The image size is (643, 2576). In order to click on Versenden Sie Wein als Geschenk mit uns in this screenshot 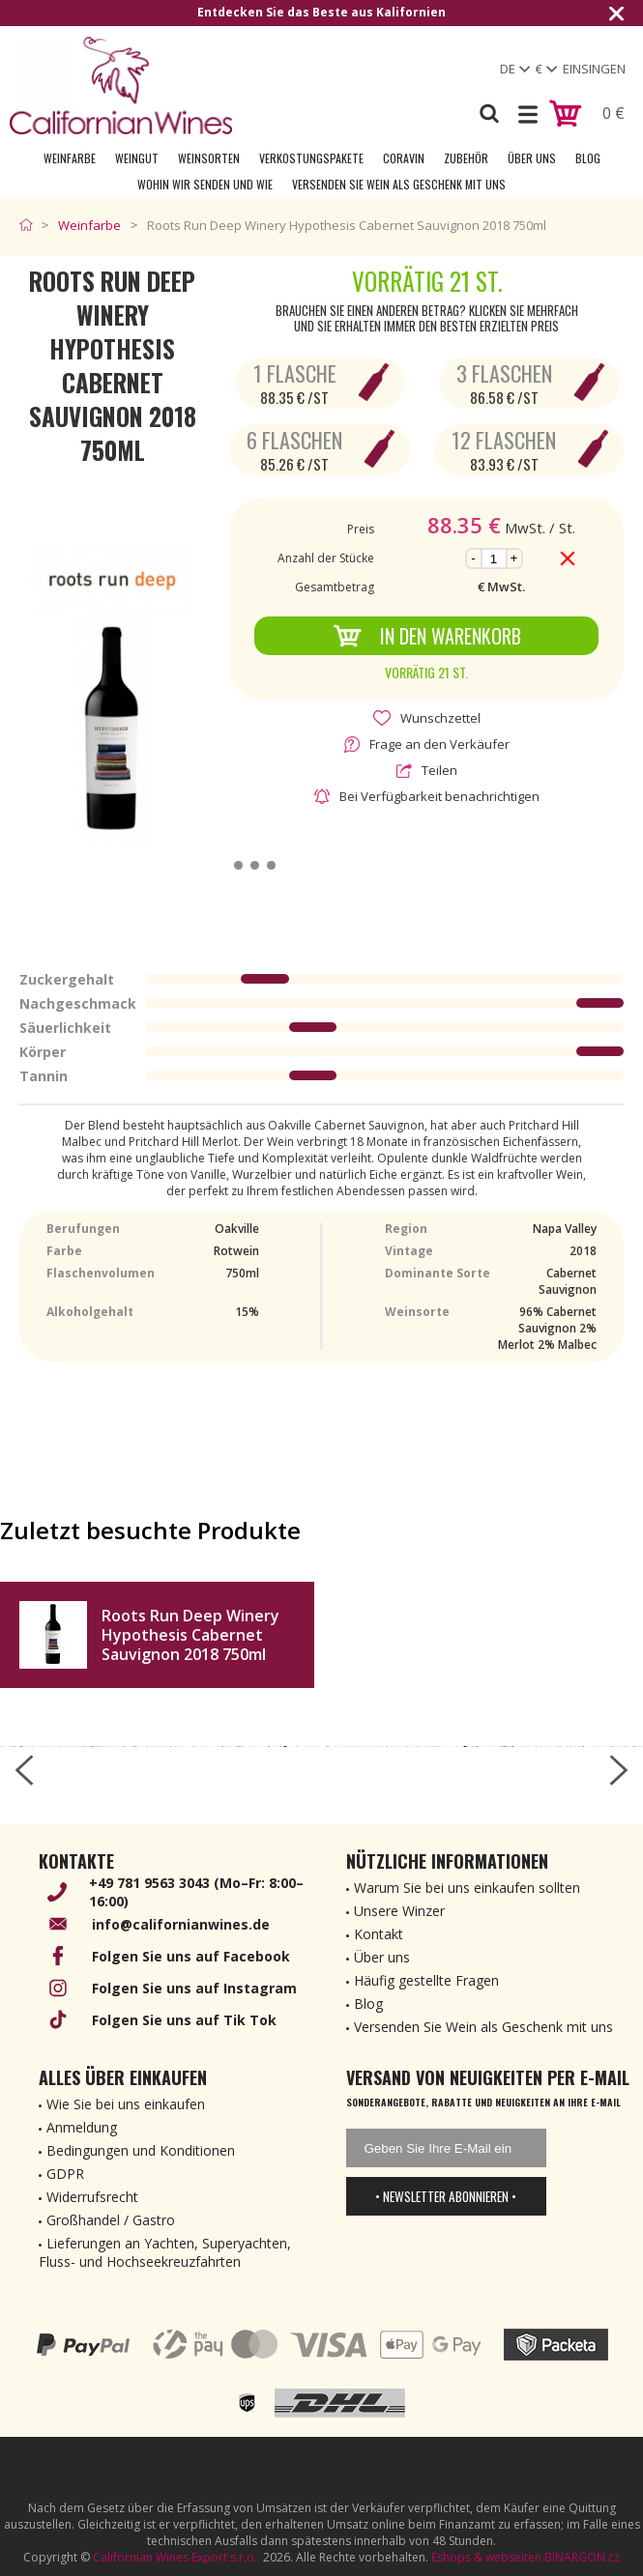, I will do `click(399, 184)`.